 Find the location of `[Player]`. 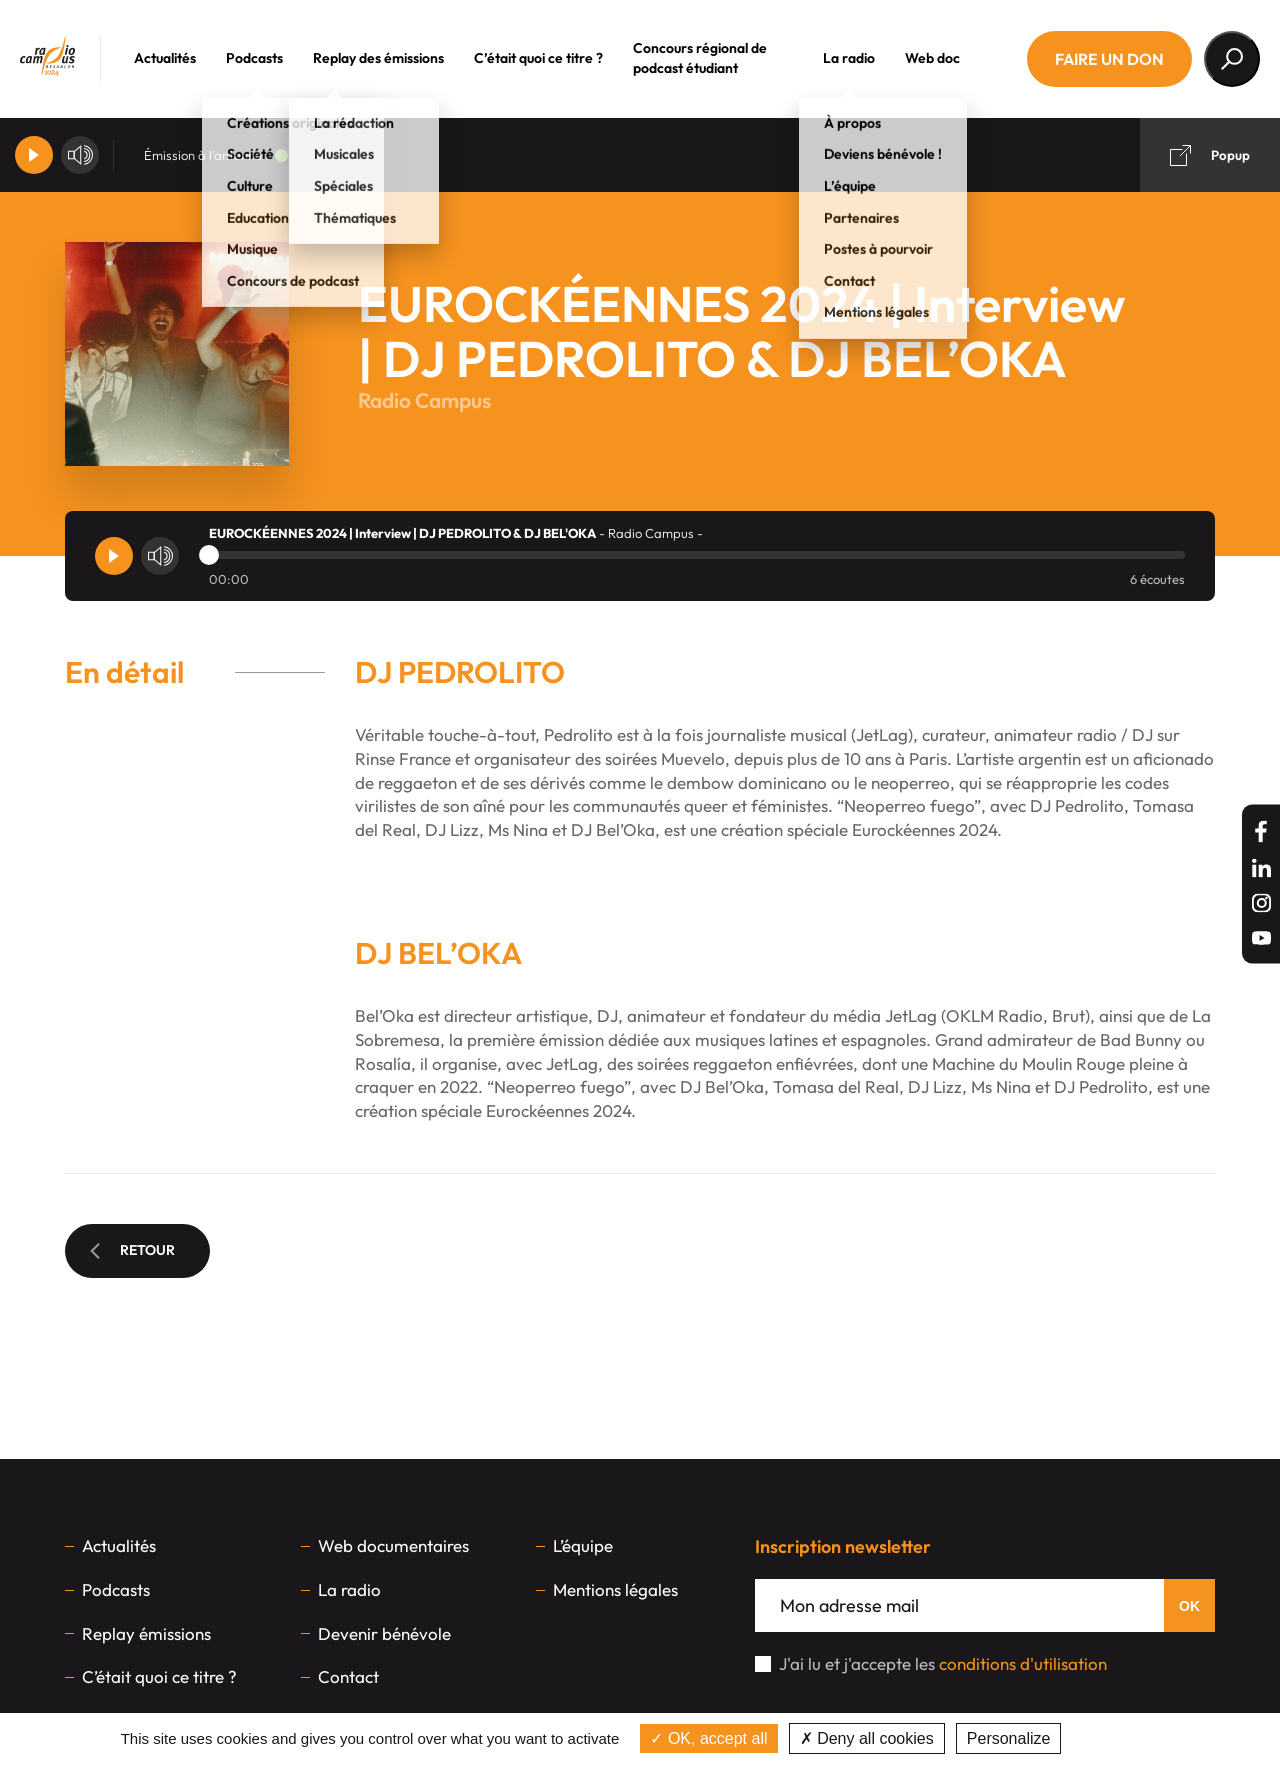

[Player] is located at coordinates (34, 155).